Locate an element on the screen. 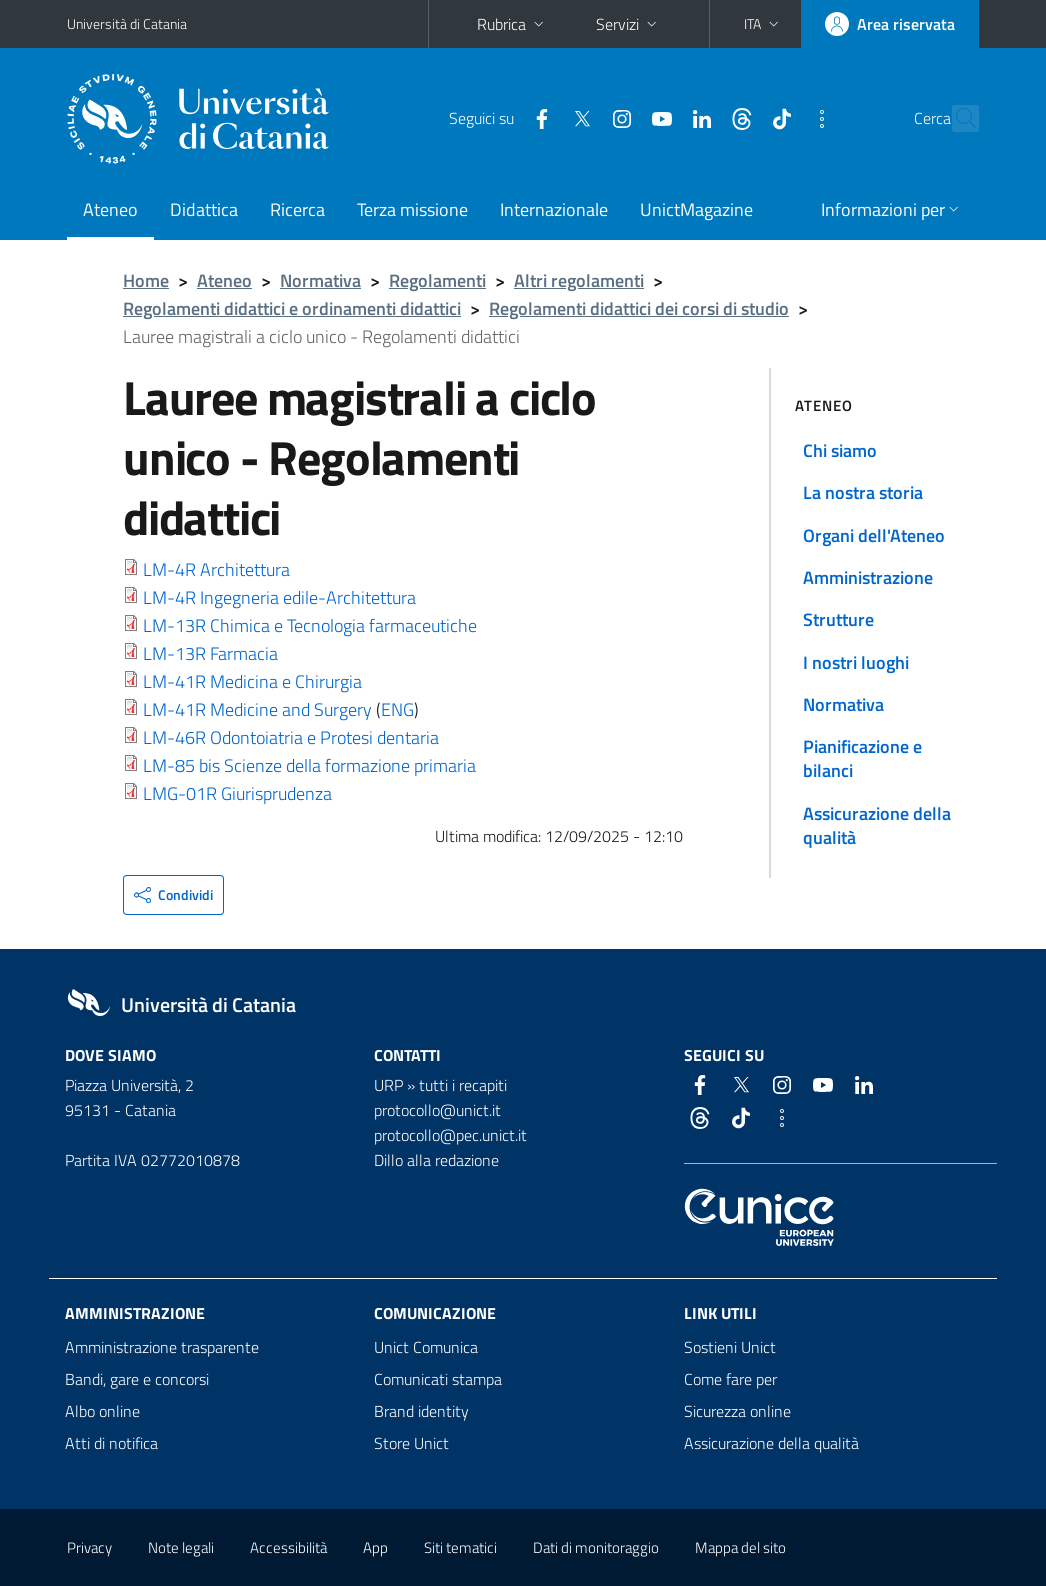 This screenshot has width=1046, height=1586. LM-41R Medicina e Chirurgia is located at coordinates (252, 681).